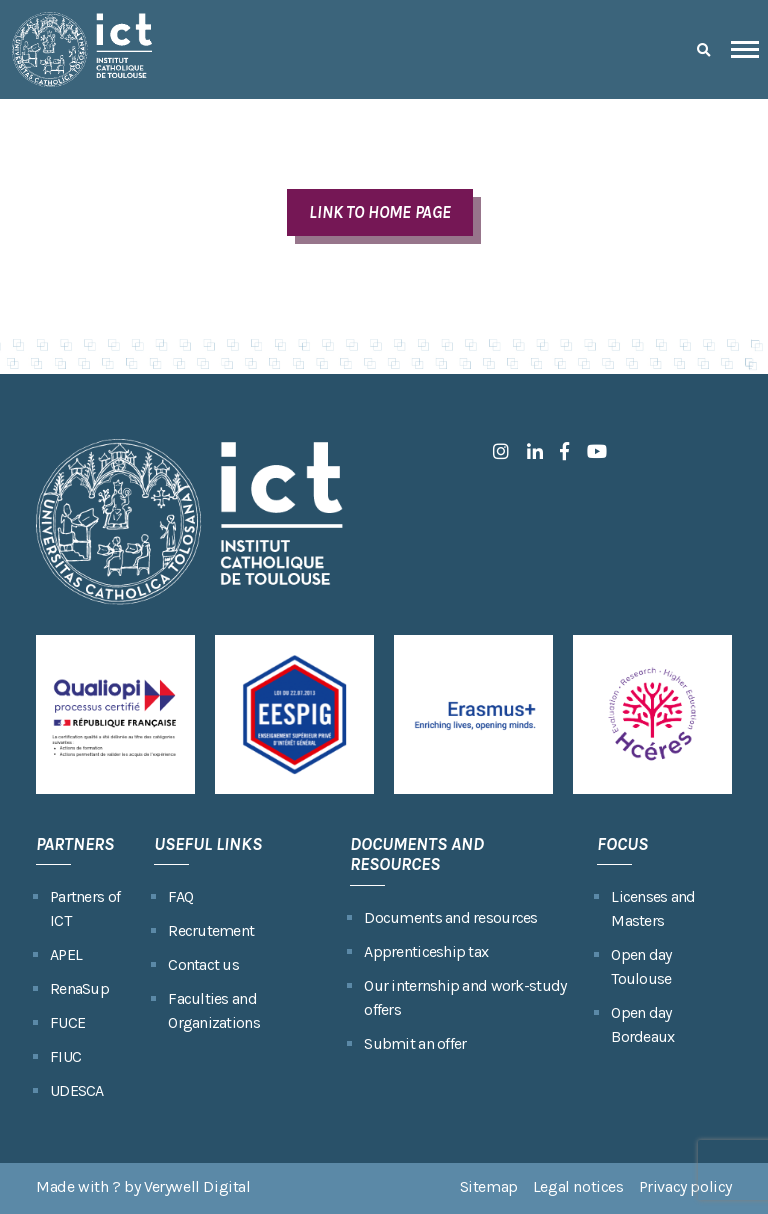  What do you see at coordinates (426, 951) in the screenshot?
I see `Apprenticeship tax` at bounding box center [426, 951].